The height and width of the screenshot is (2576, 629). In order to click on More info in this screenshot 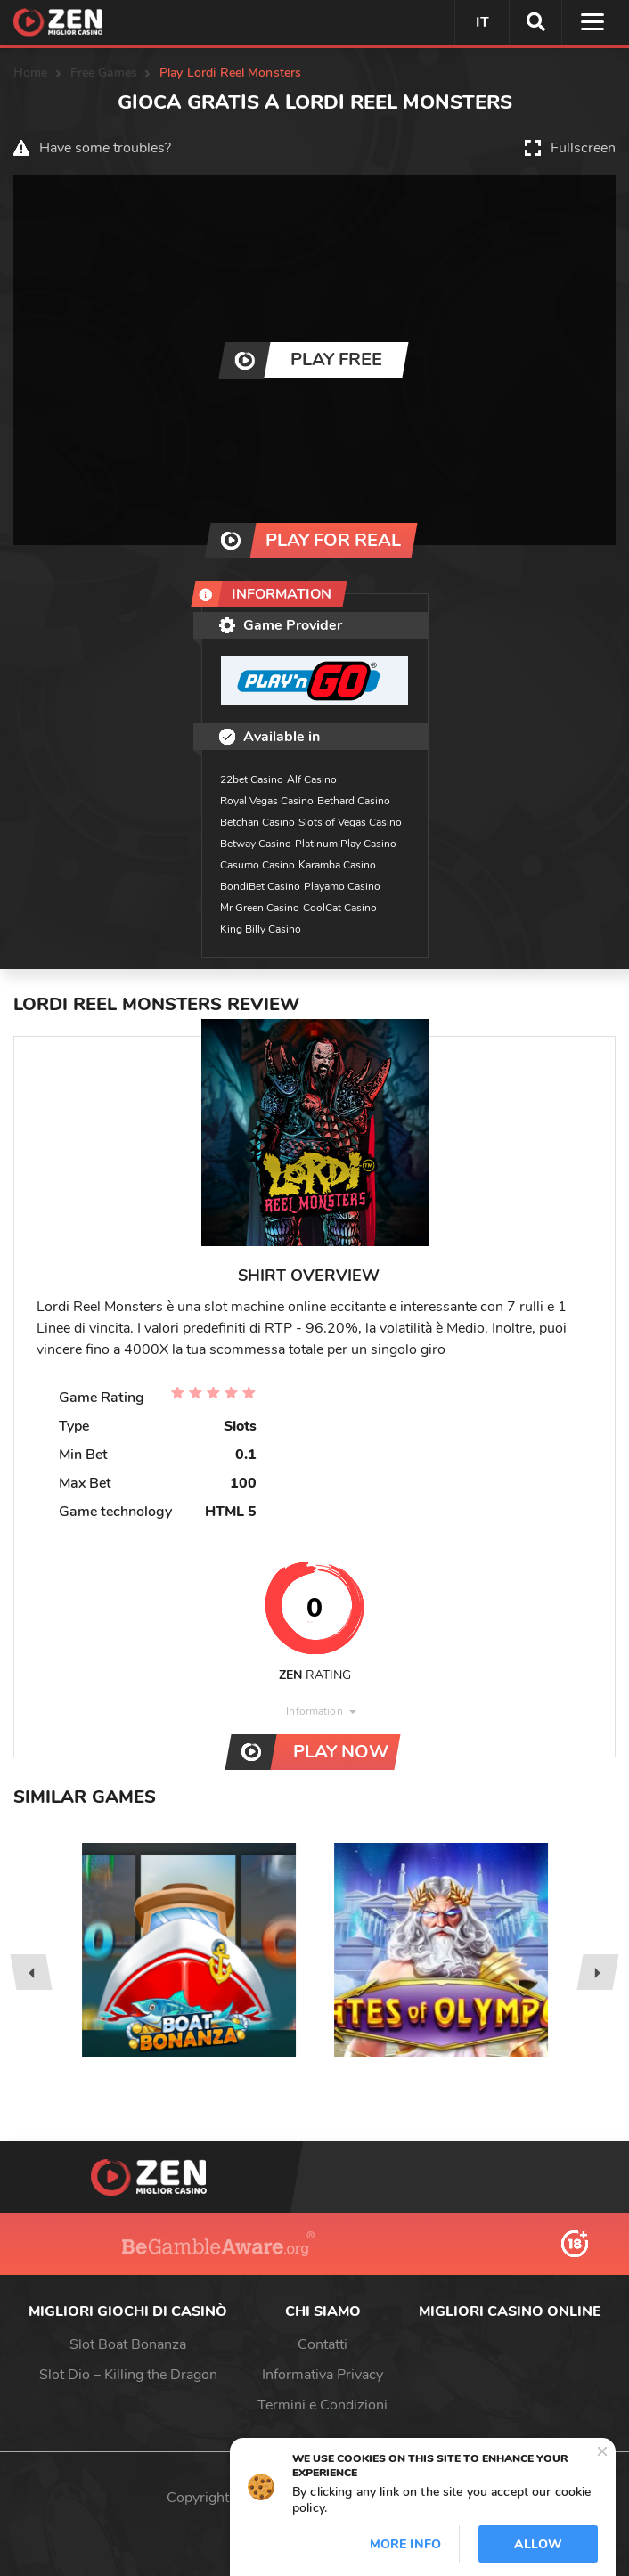, I will do `click(405, 2544)`.